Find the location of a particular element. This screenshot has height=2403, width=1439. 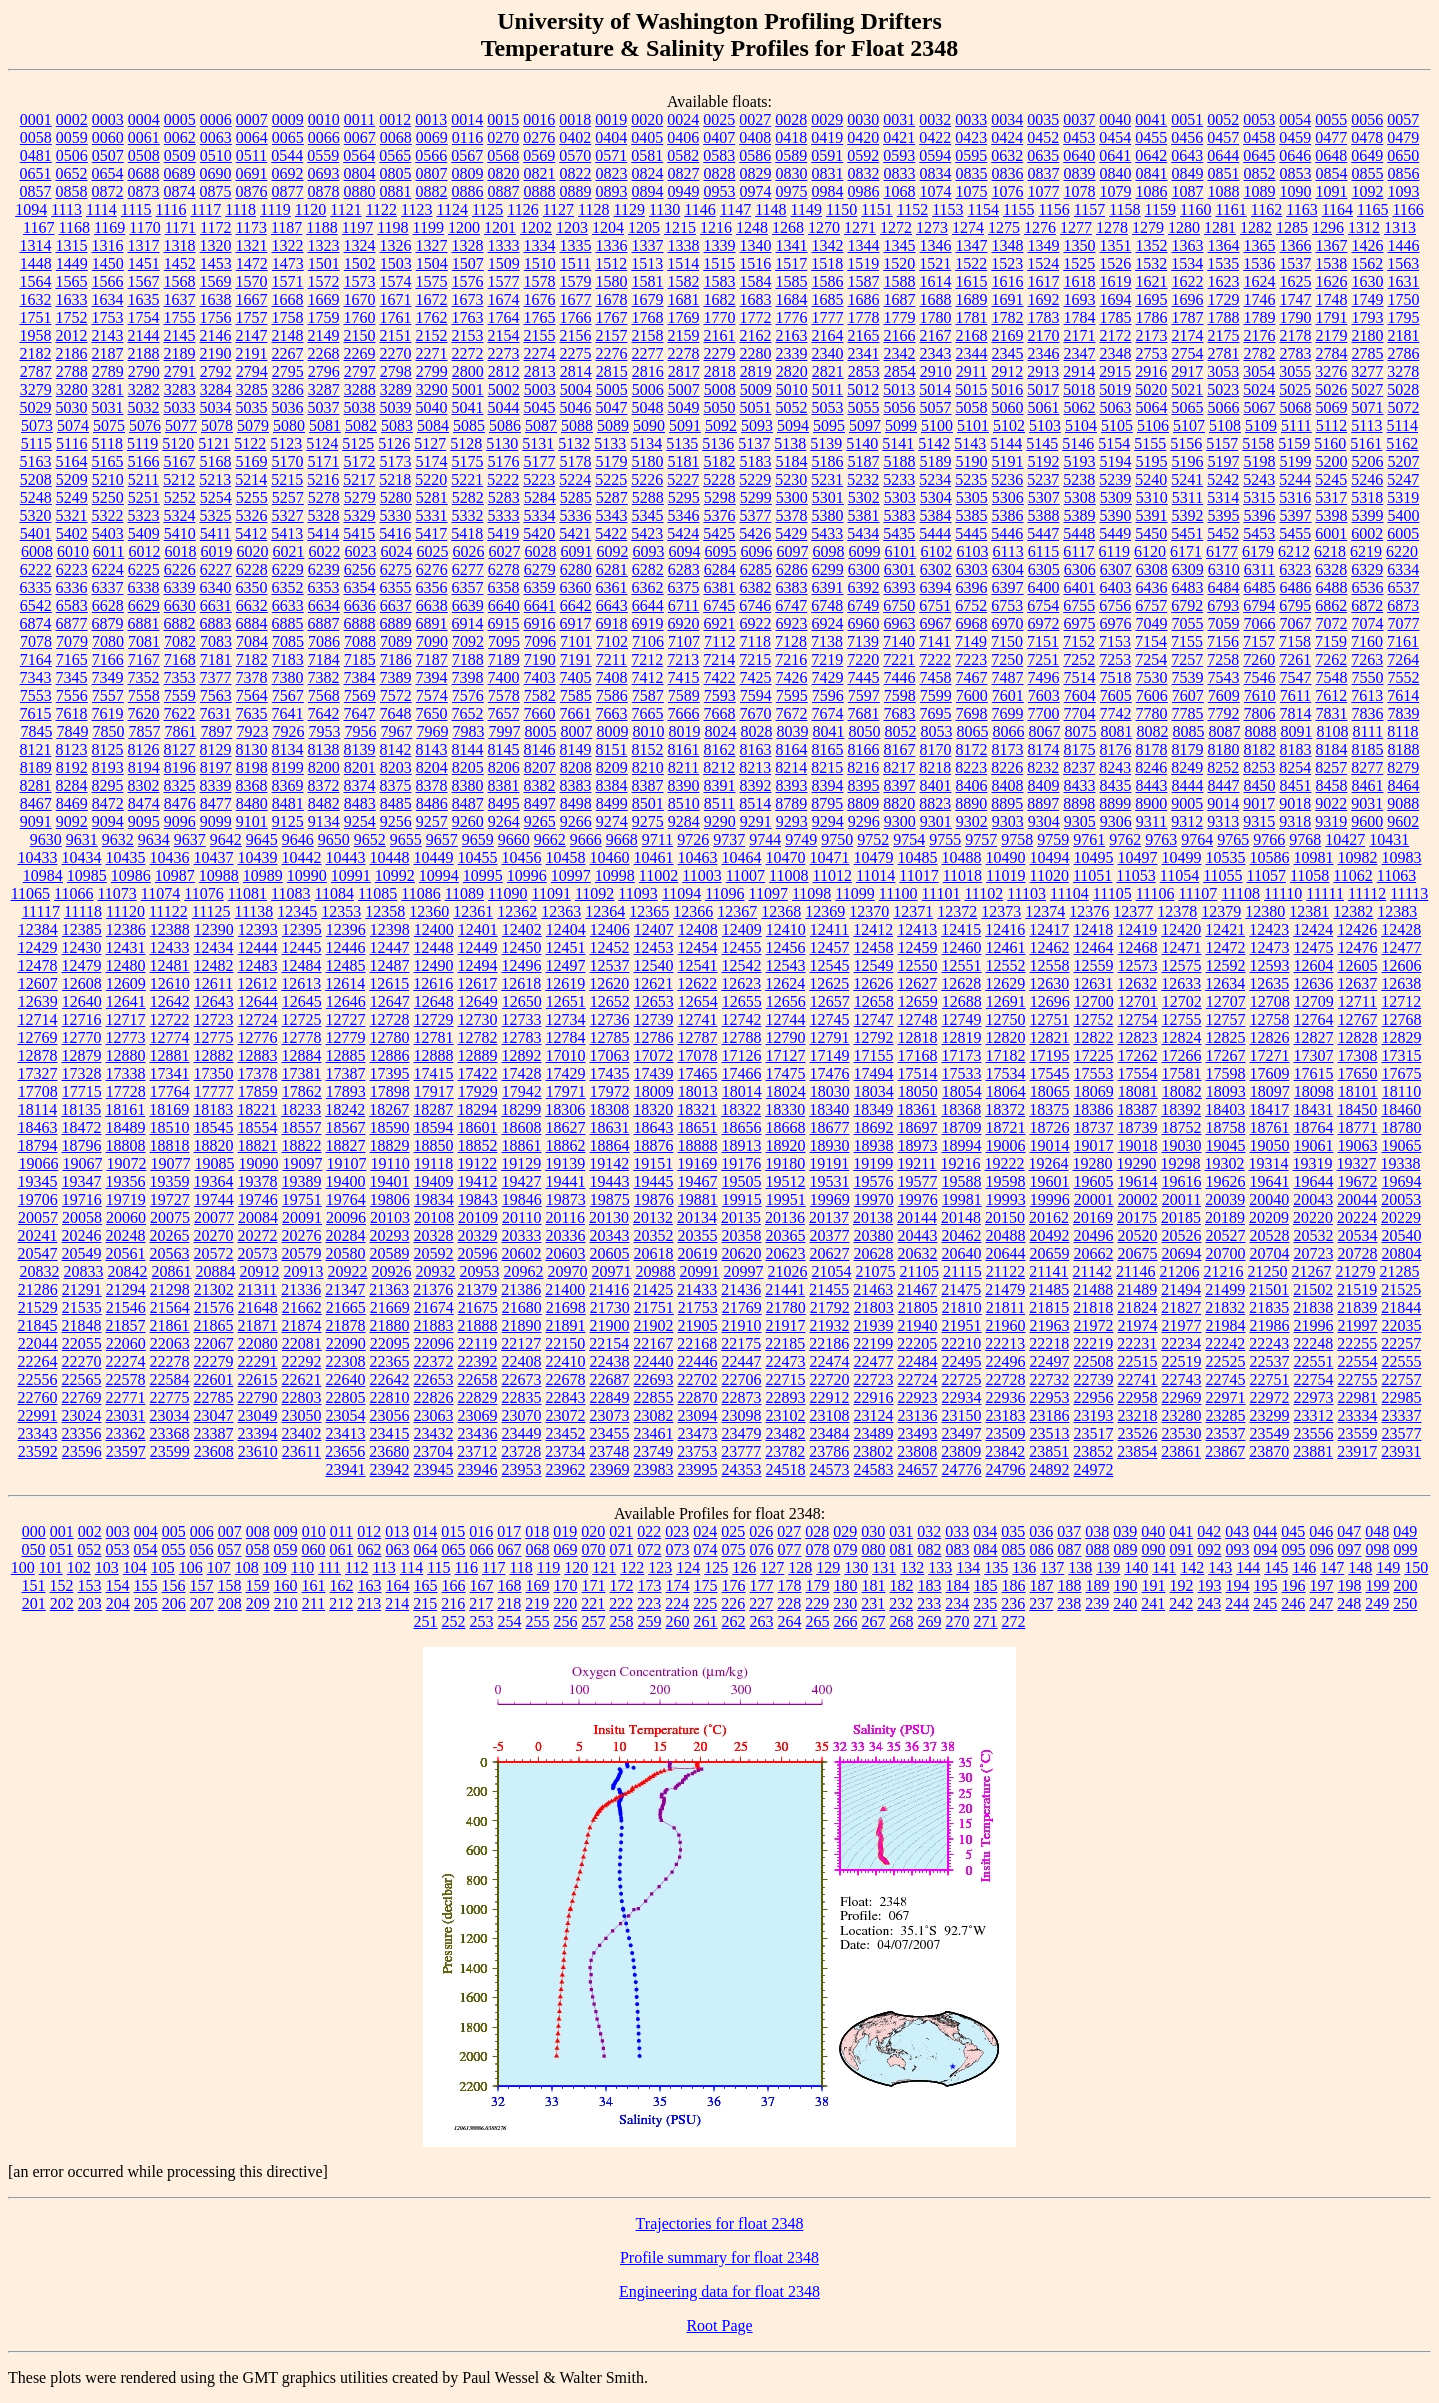

146 is located at coordinates (1304, 1567).